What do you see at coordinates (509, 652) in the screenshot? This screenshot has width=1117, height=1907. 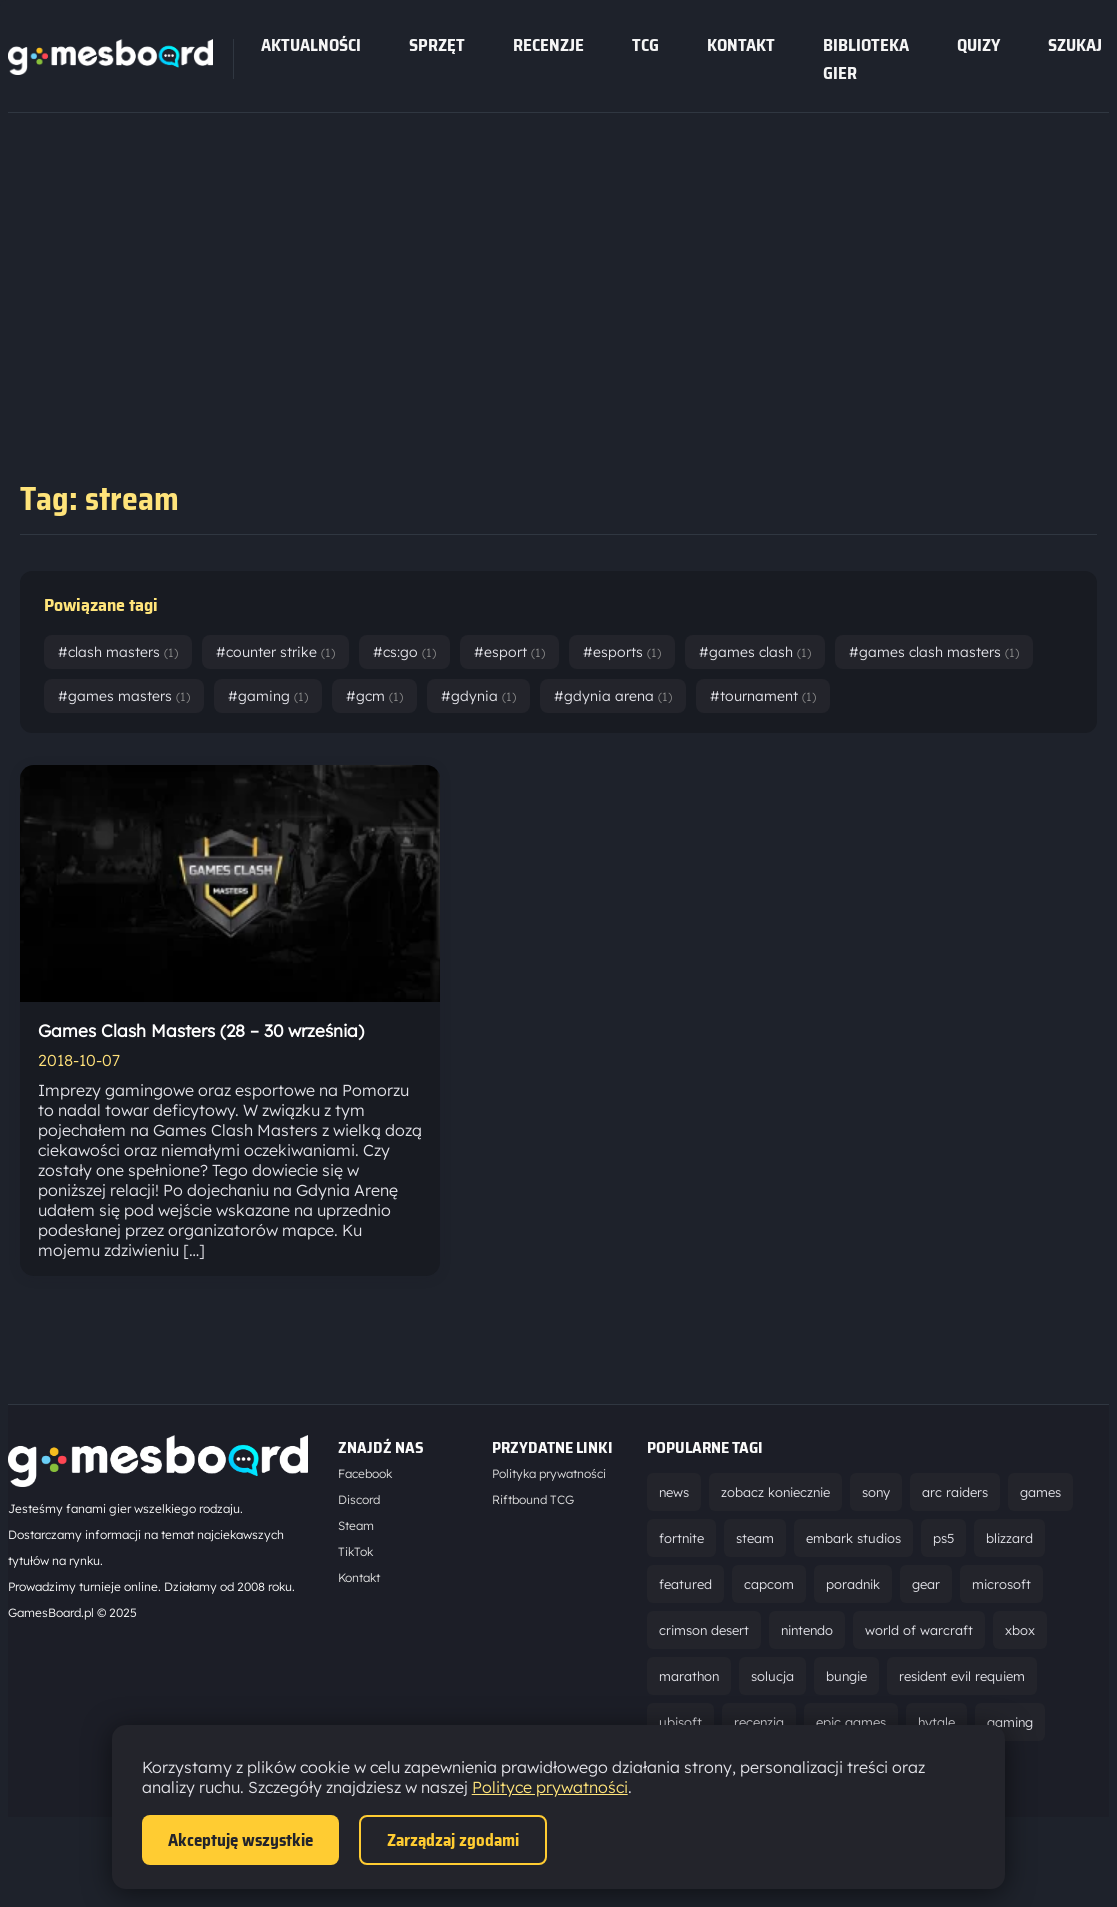 I see `#esport` at bounding box center [509, 652].